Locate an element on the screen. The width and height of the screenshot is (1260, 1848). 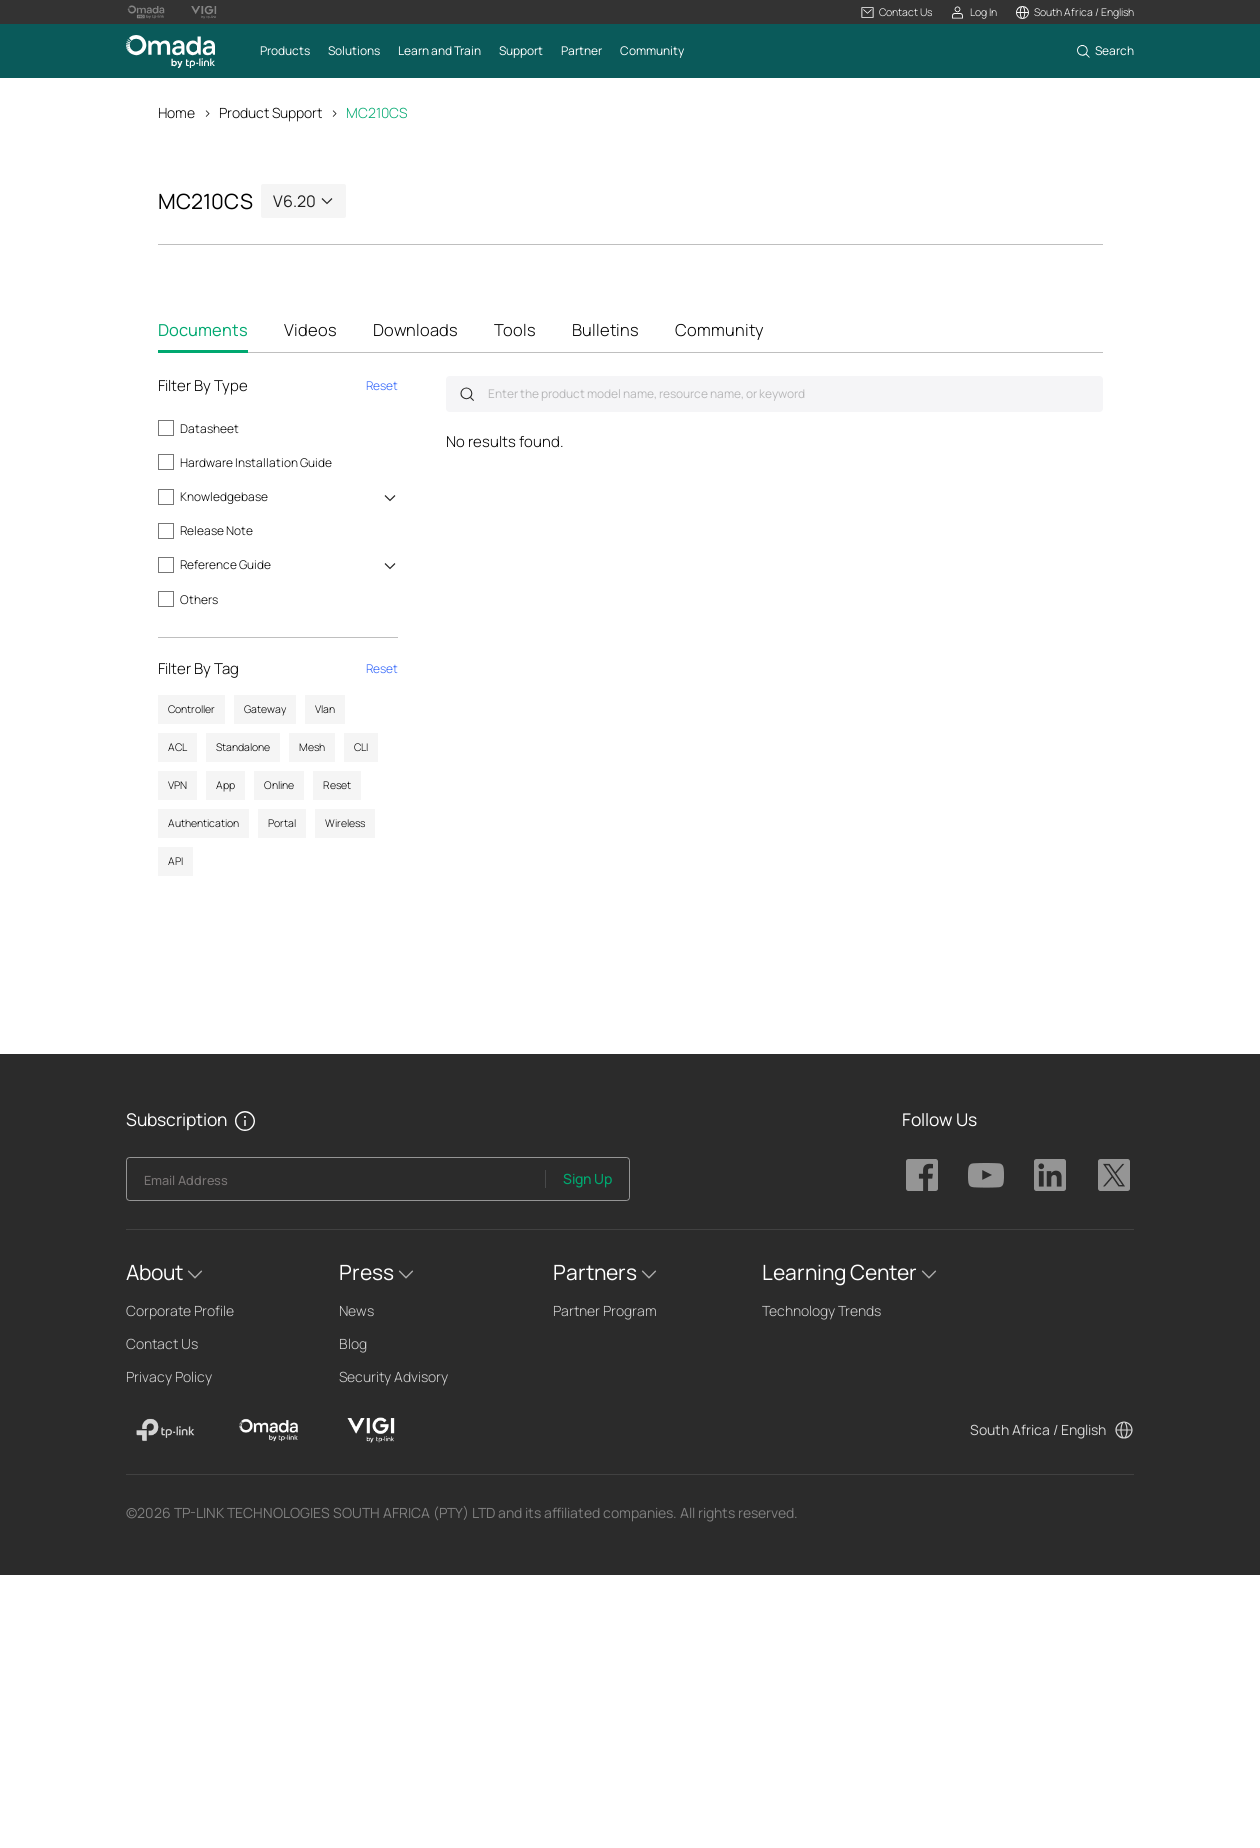
[TP-Link] is located at coordinates (165, 1430).